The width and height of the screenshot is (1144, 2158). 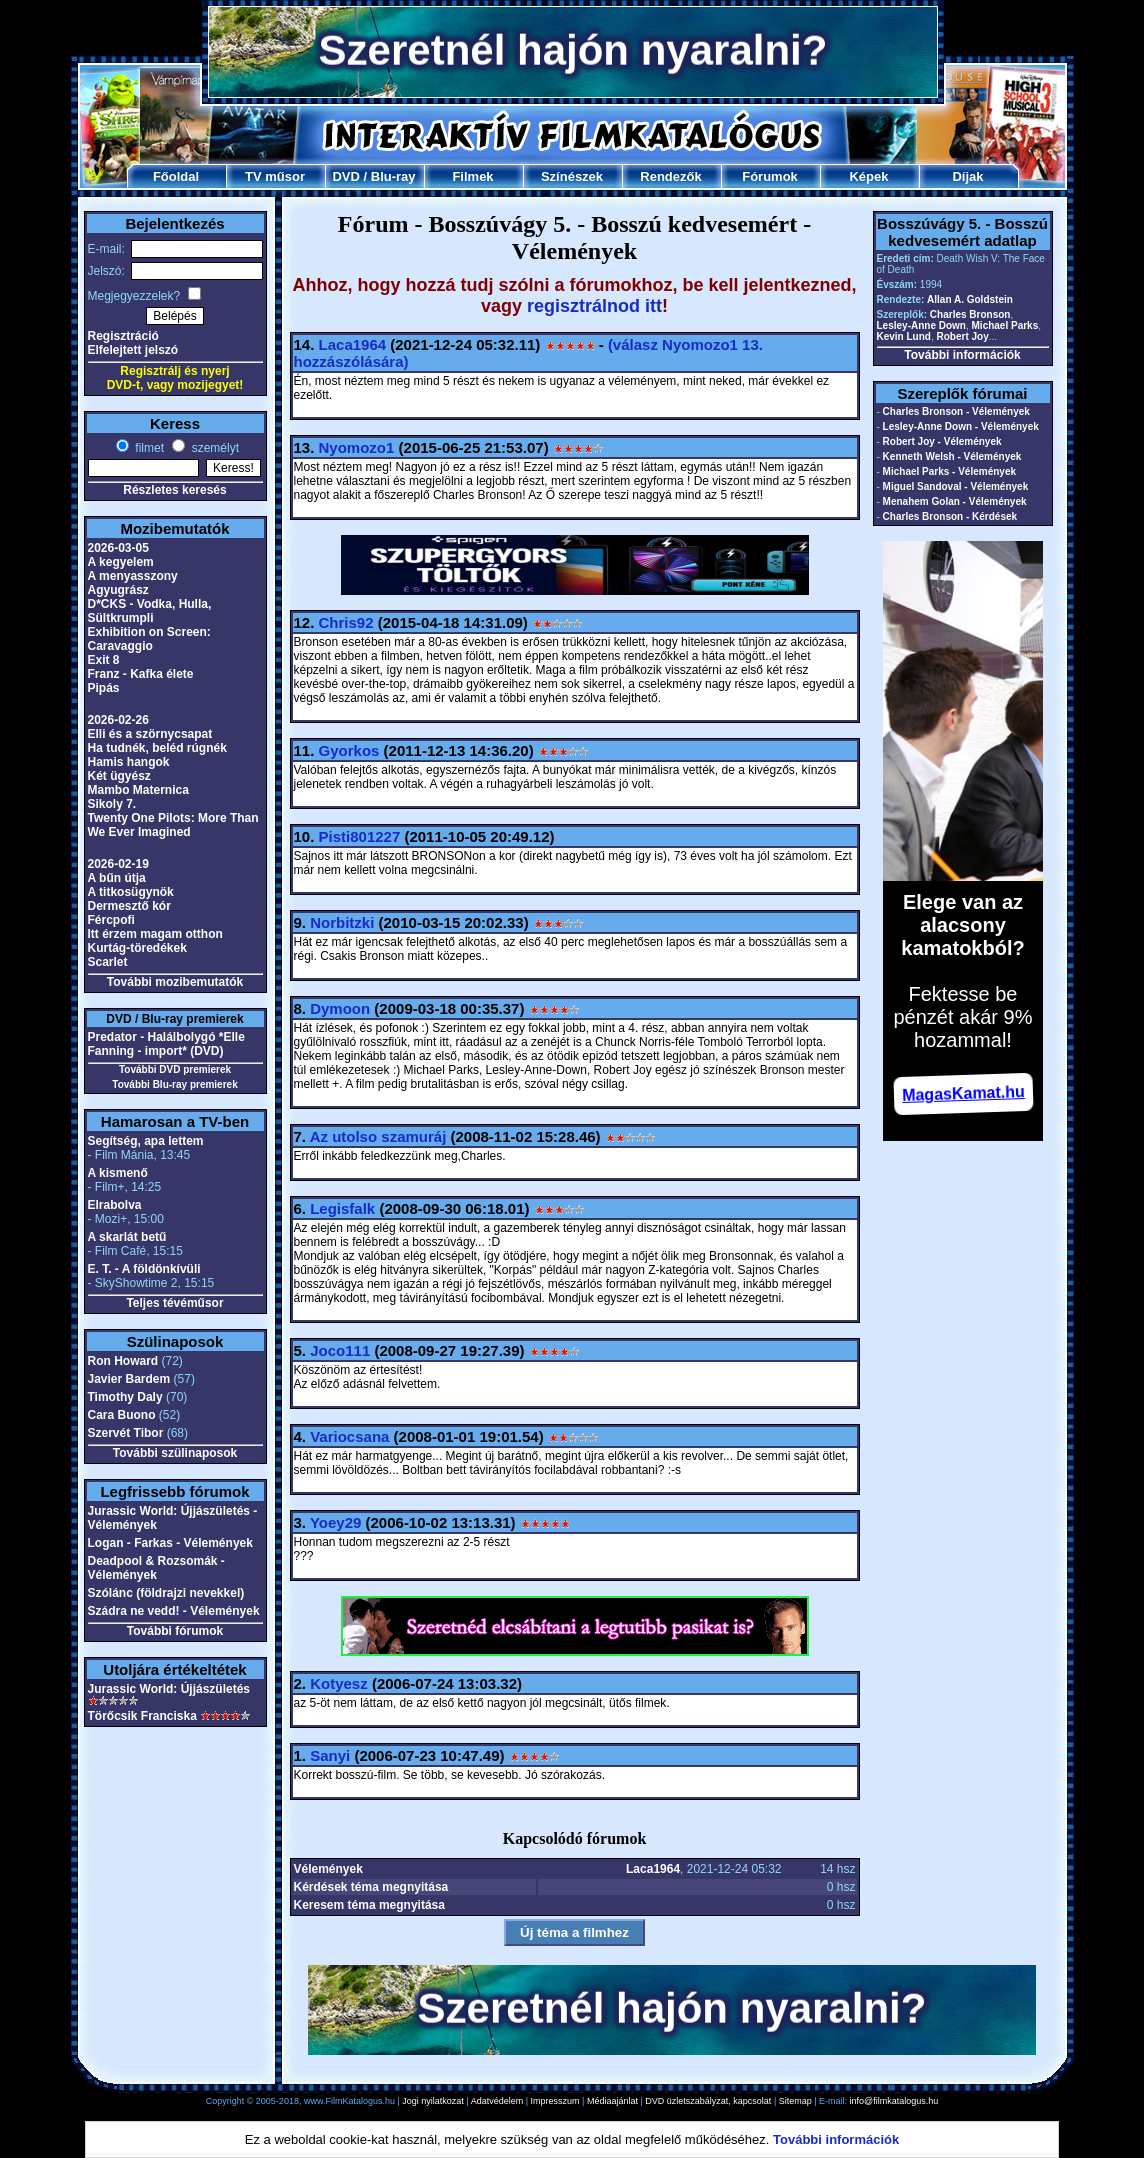 I want to click on Sikoly 7., so click(x=112, y=804).